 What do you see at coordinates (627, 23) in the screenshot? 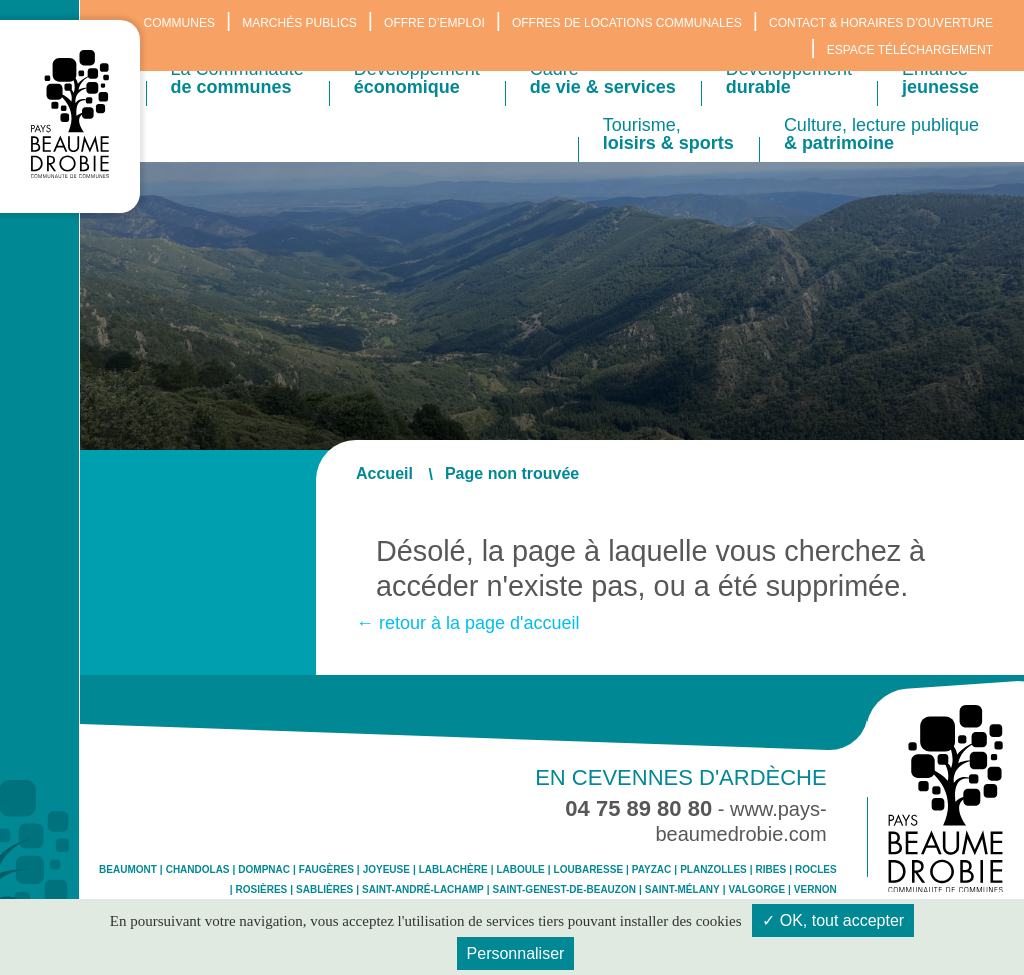
I see `Offres de locations communales` at bounding box center [627, 23].